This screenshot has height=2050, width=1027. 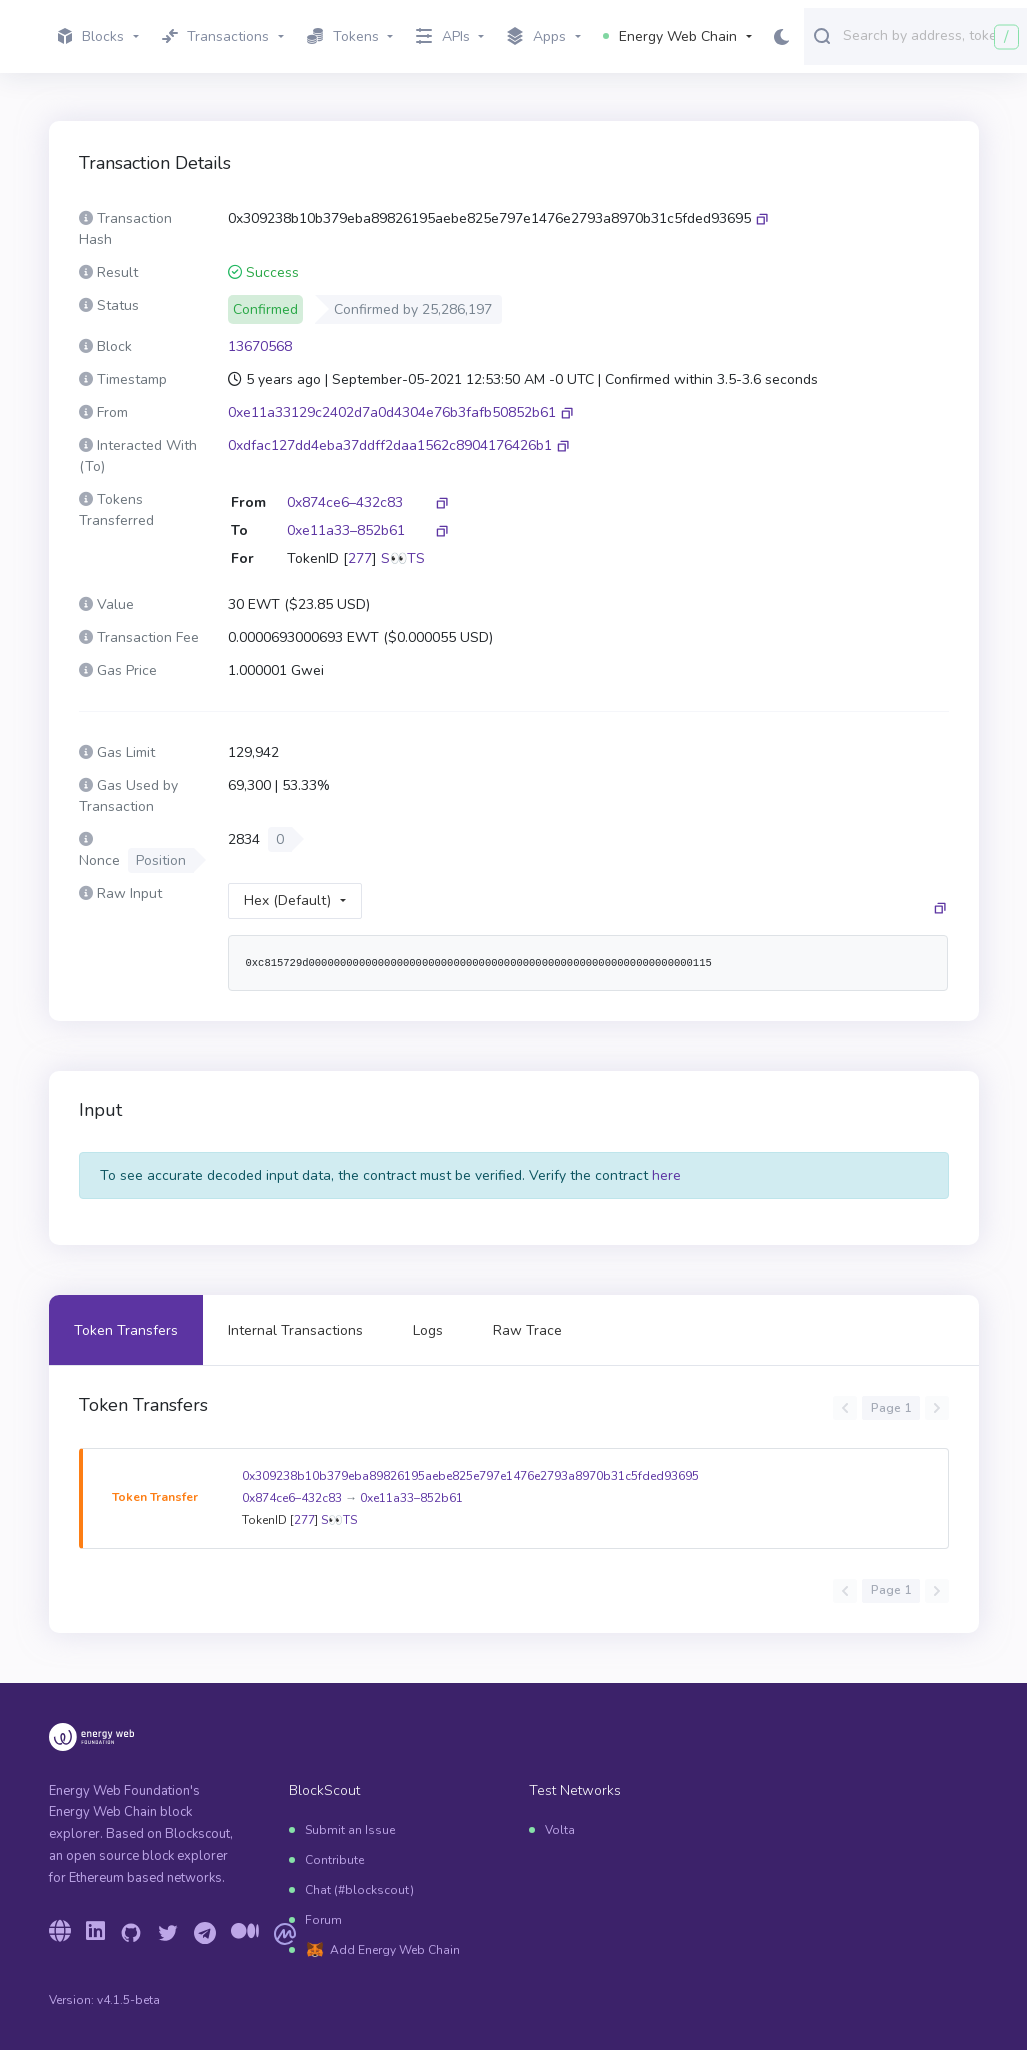 What do you see at coordinates (295, 1330) in the screenshot?
I see `Internal Transactions` at bounding box center [295, 1330].